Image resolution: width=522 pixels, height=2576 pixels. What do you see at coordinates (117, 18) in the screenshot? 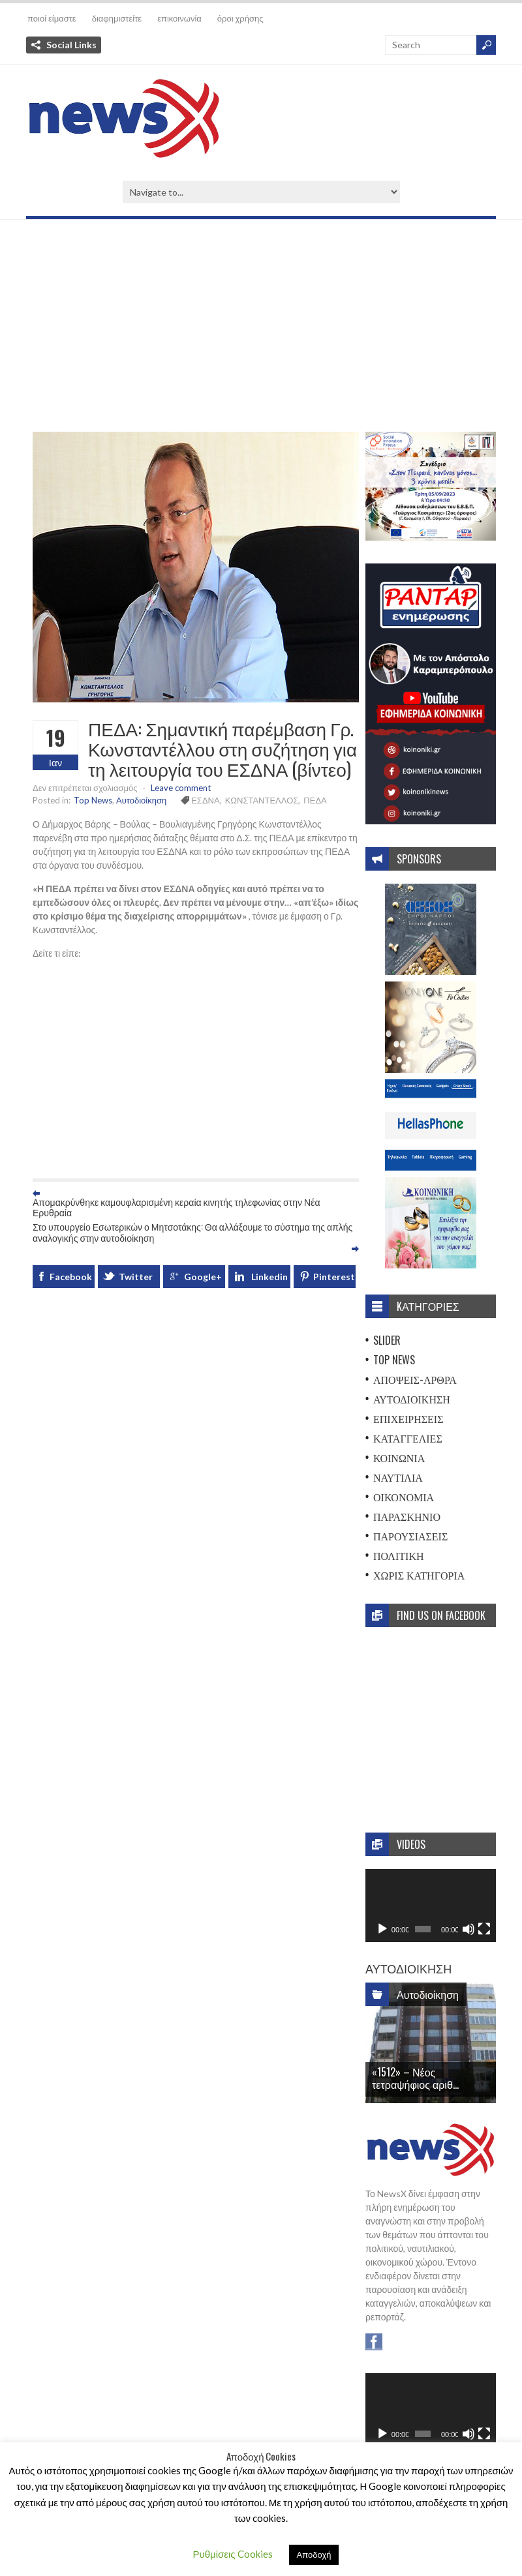
I see `διαφημιστείτε` at bounding box center [117, 18].